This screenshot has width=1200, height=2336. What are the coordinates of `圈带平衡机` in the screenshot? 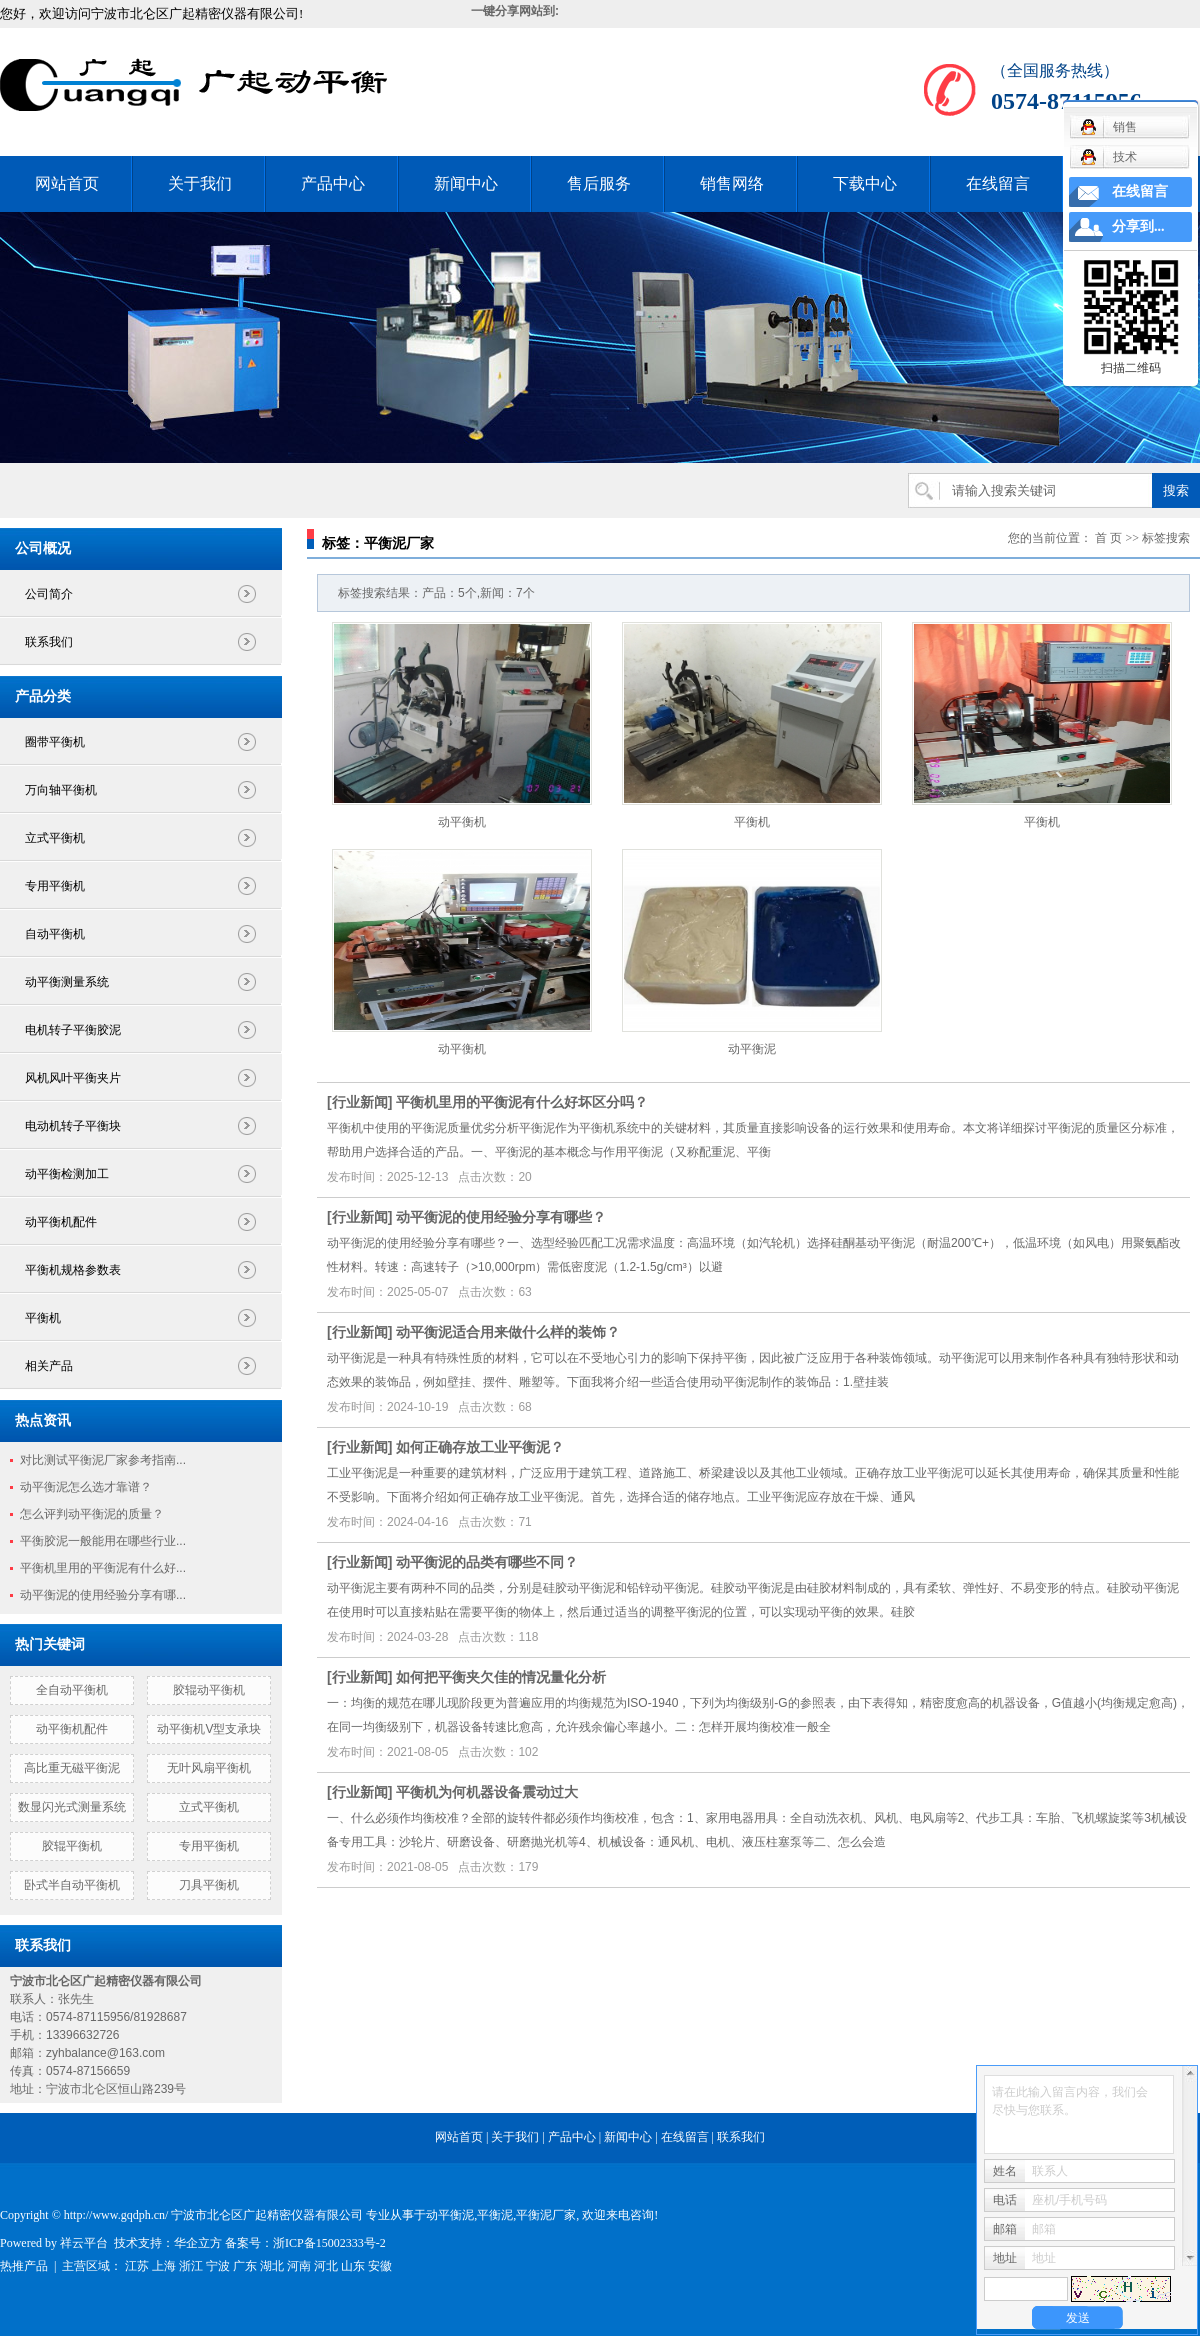 It's located at (55, 742).